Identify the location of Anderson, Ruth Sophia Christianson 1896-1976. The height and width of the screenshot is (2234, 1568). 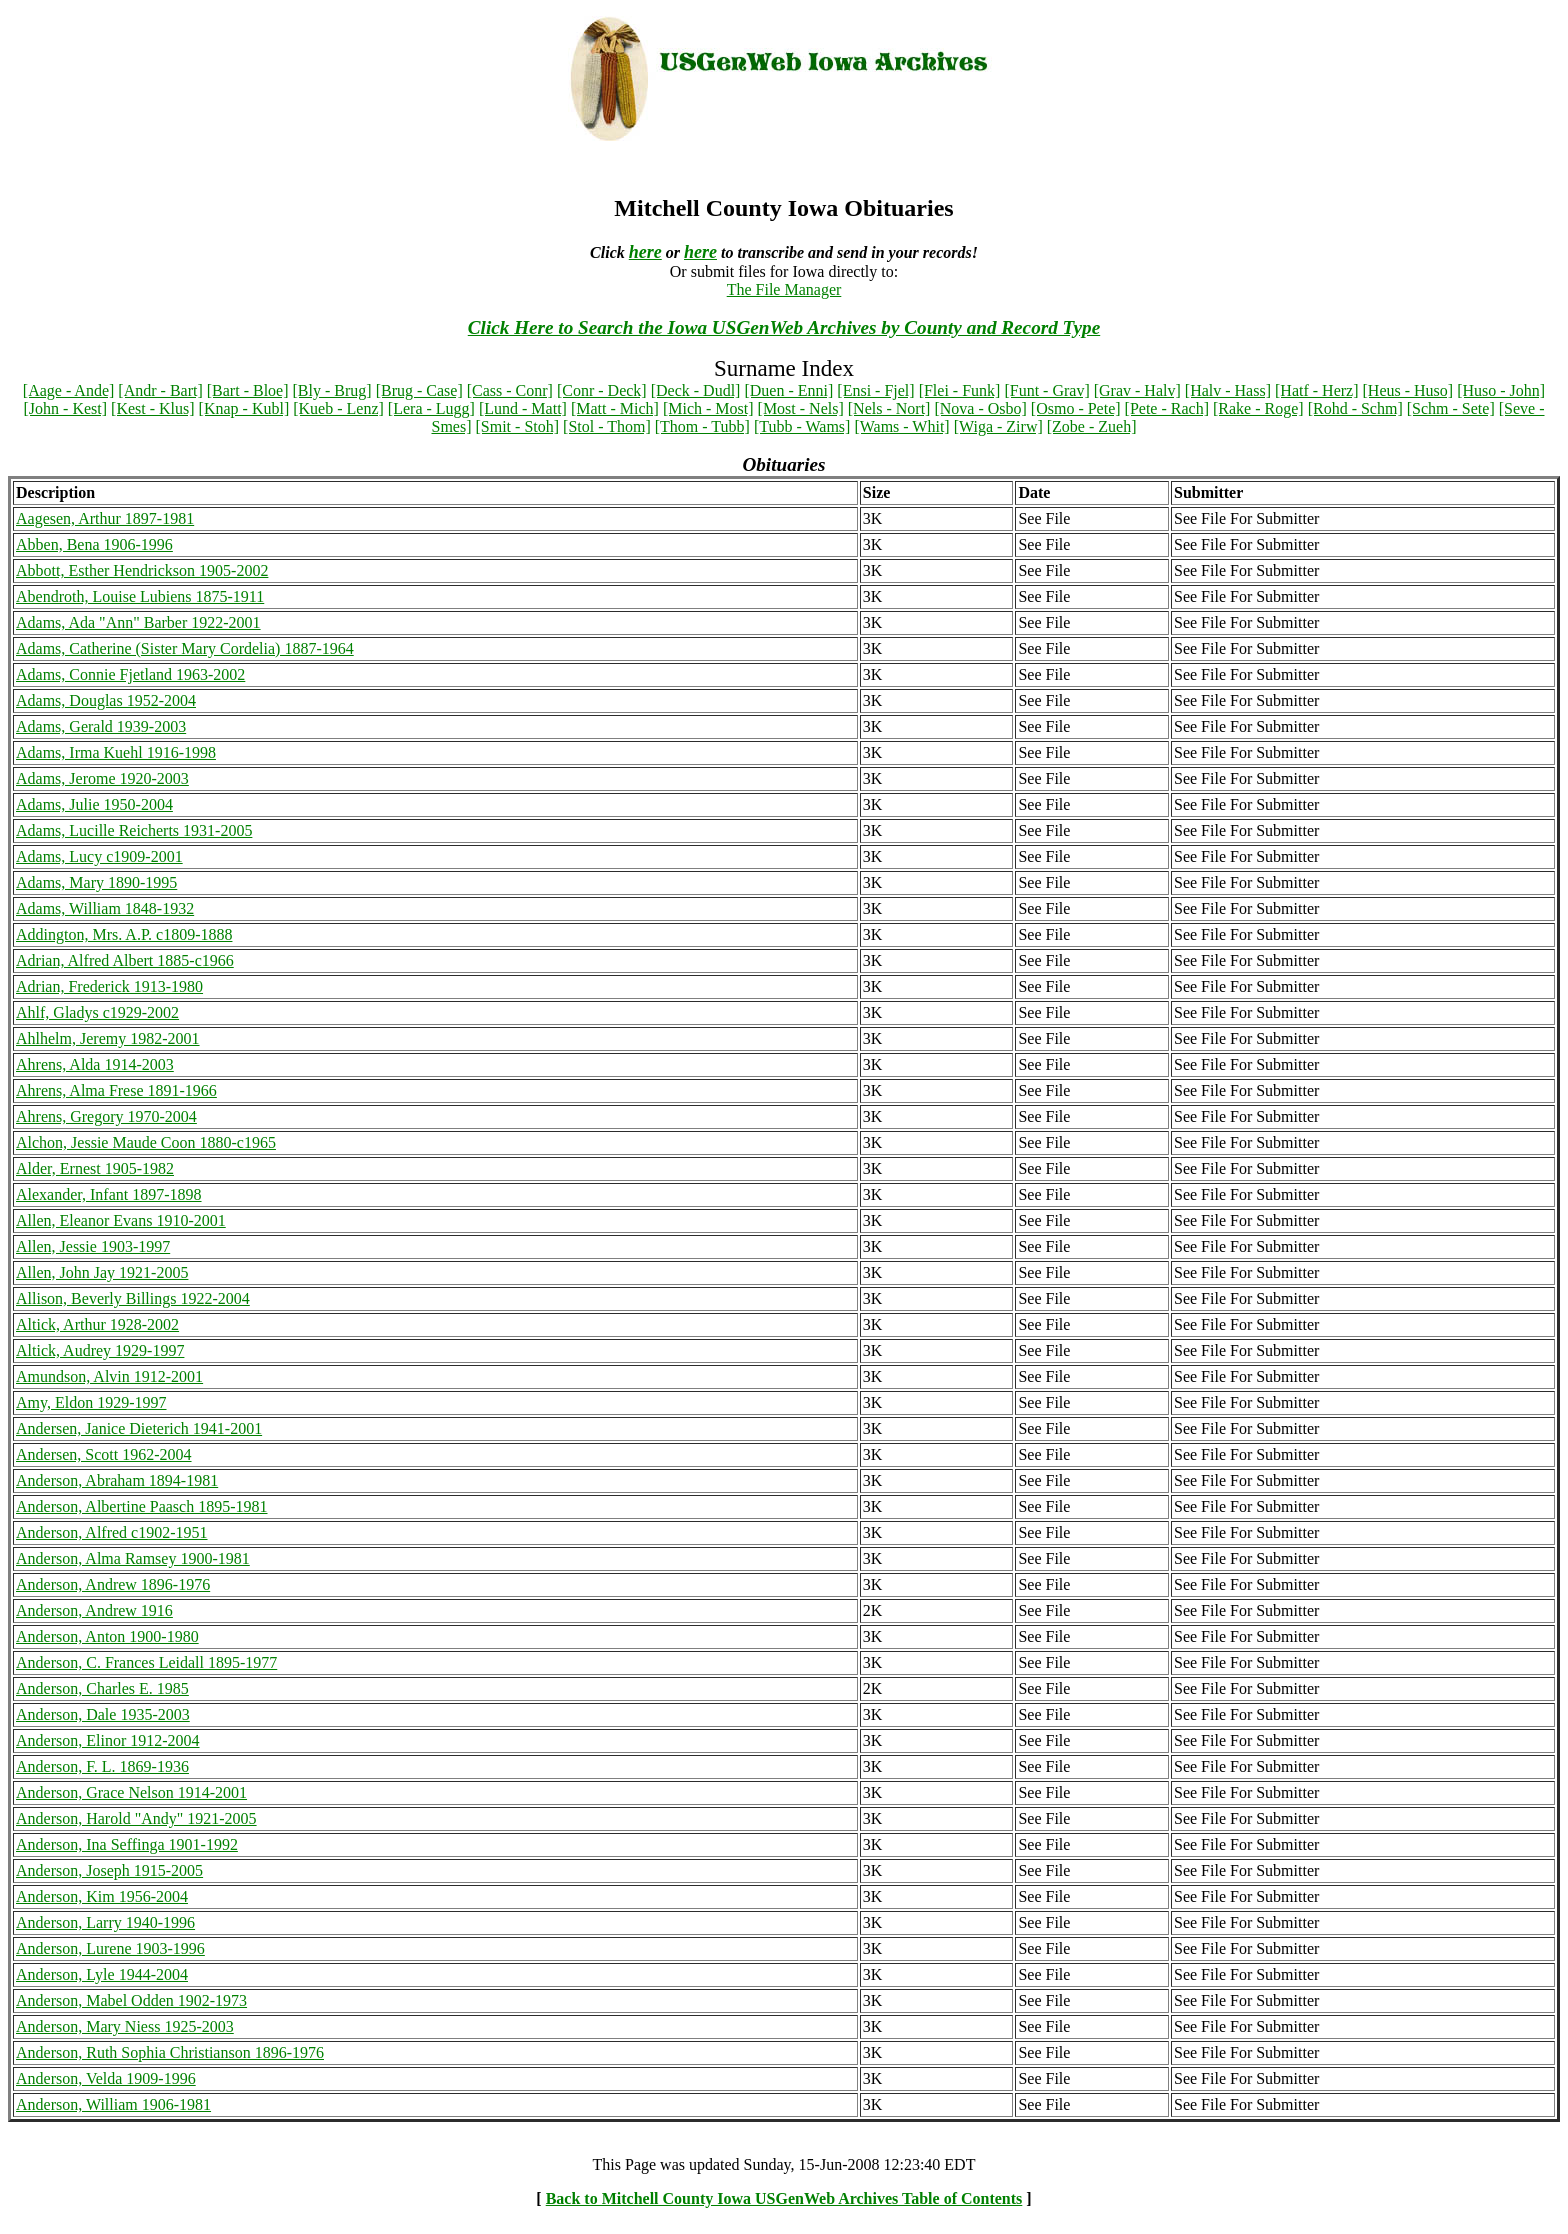
(170, 2052).